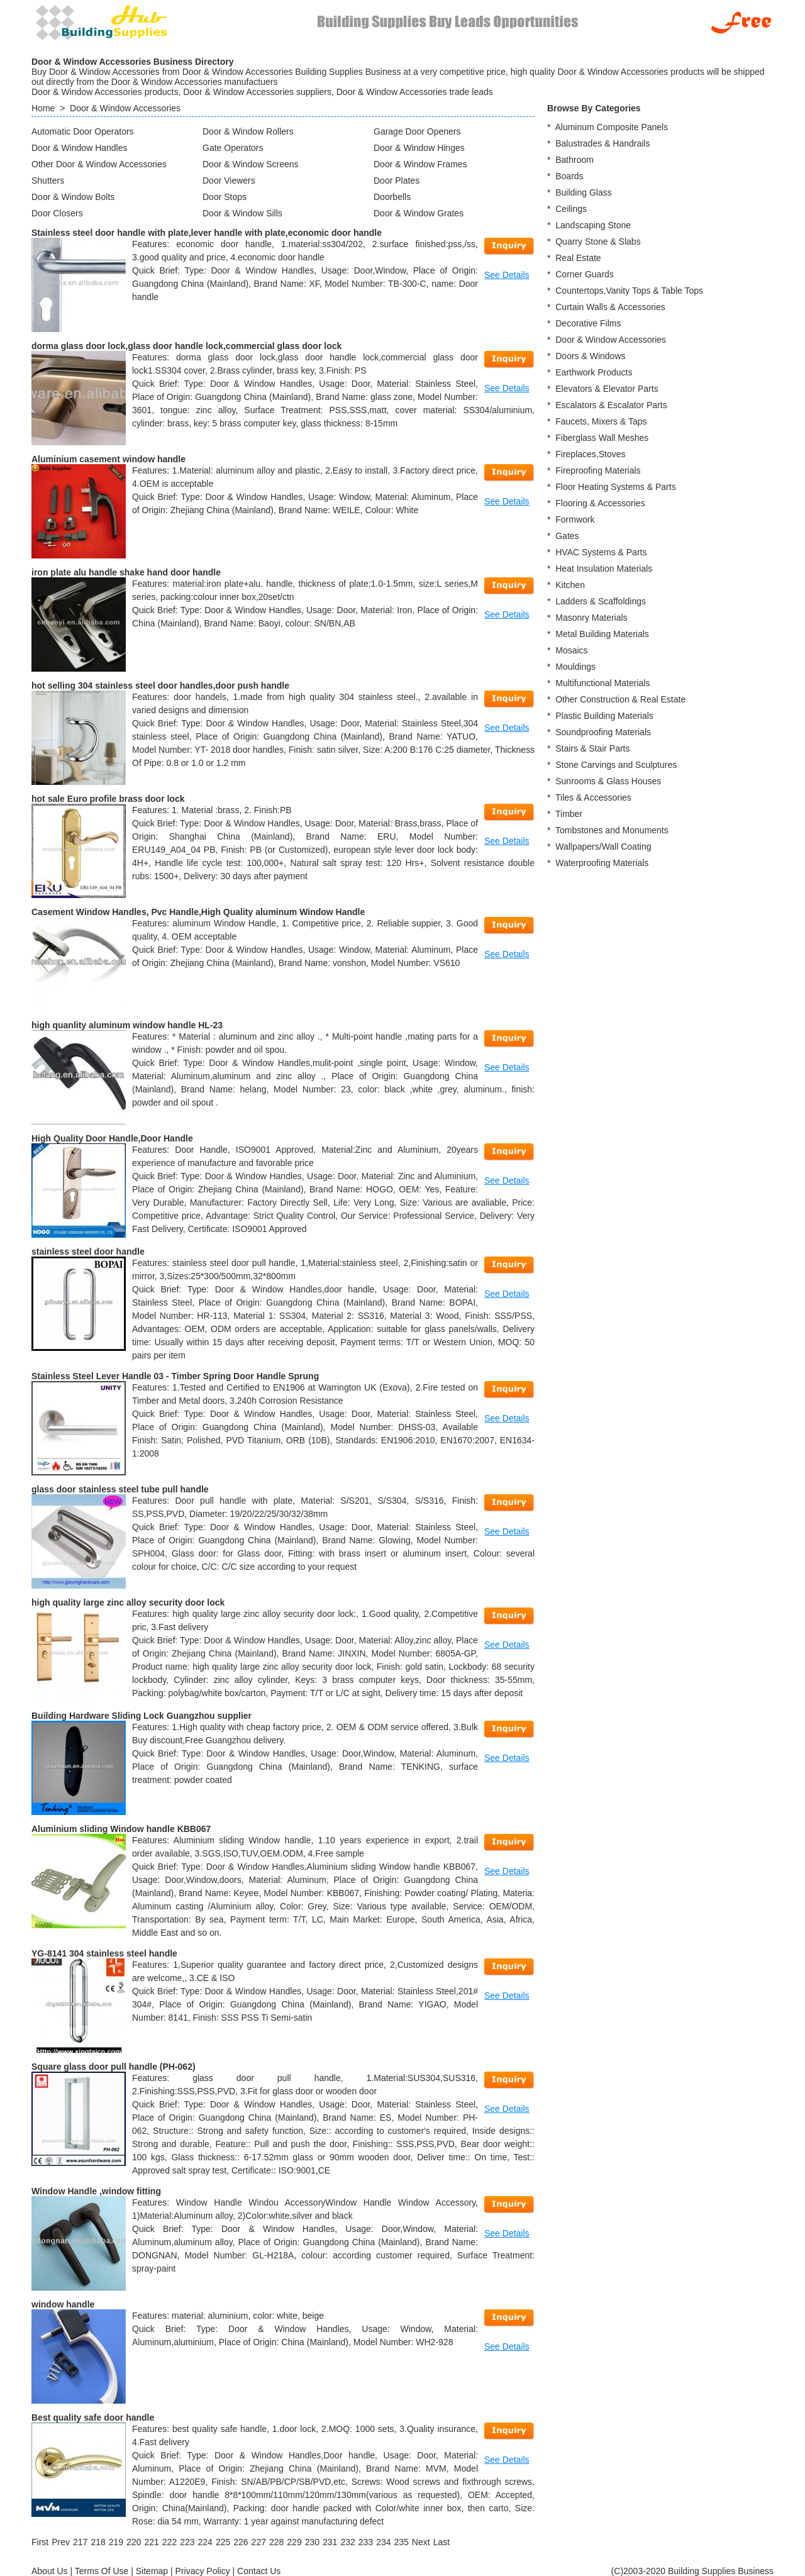 The height and width of the screenshot is (2576, 805). Describe the element at coordinates (574, 160) in the screenshot. I see `Bathroom` at that location.